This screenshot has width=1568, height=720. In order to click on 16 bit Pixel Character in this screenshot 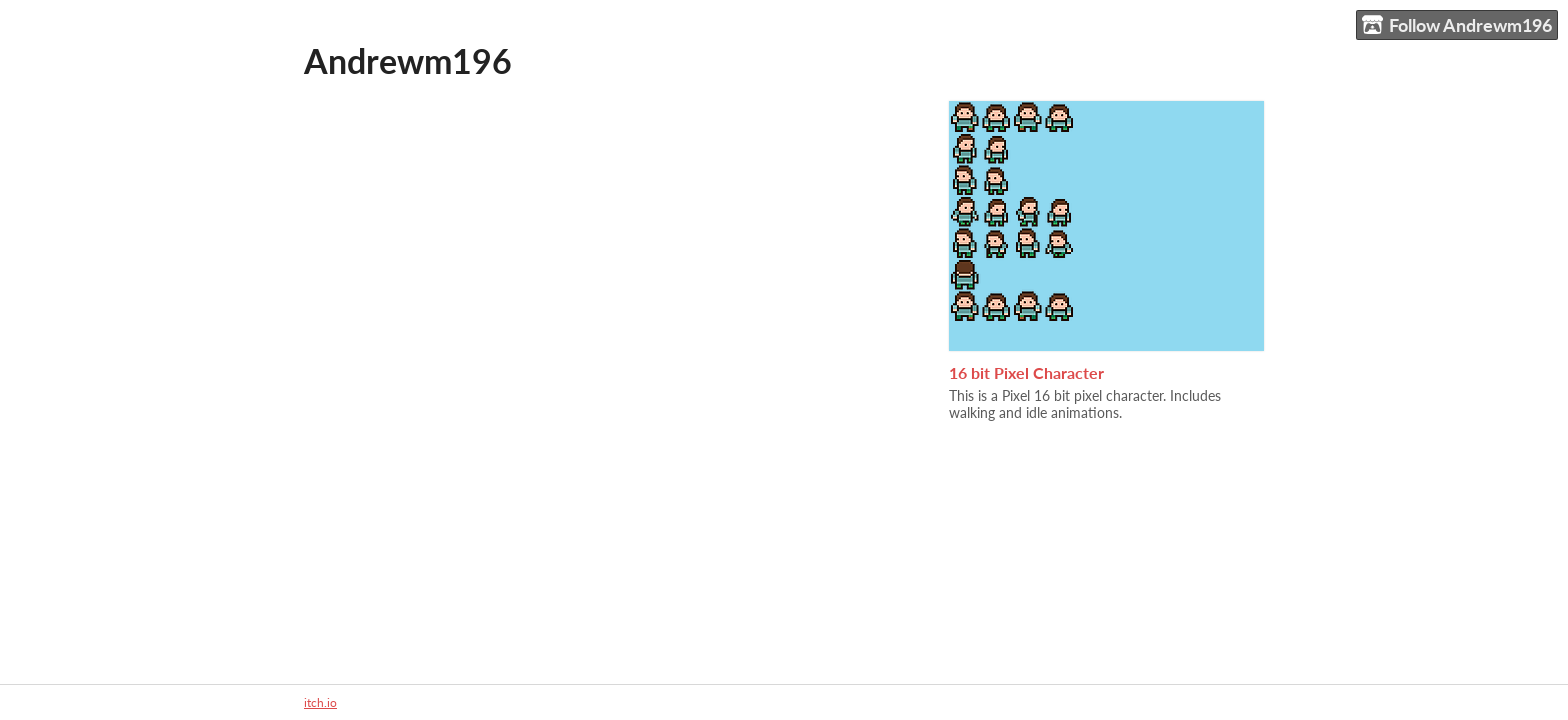, I will do `click(1026, 372)`.